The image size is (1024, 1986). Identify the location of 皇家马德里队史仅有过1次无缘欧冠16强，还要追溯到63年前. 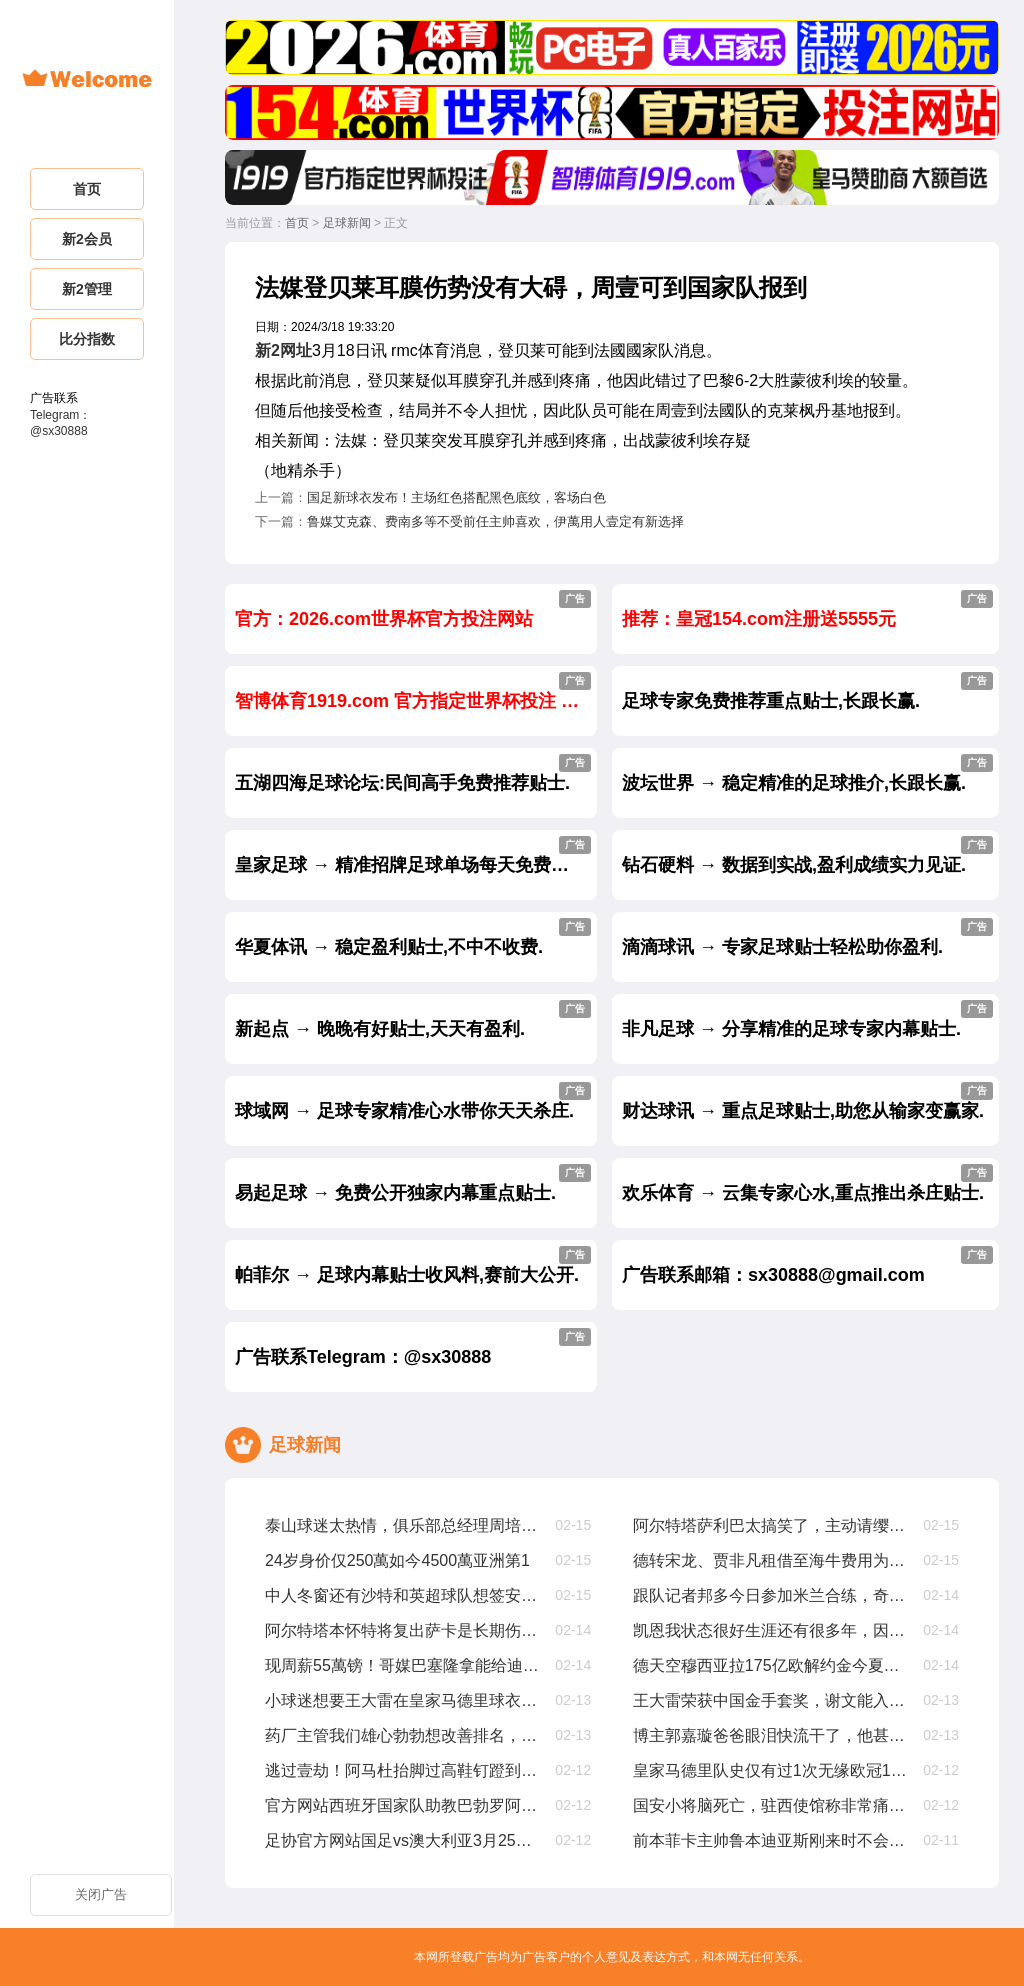
(771, 1770).